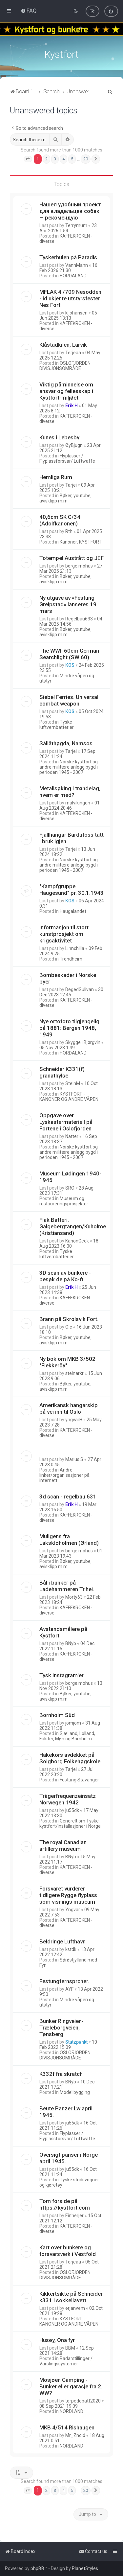  Describe the element at coordinates (72, 158) in the screenshot. I see `5 [button]` at that location.